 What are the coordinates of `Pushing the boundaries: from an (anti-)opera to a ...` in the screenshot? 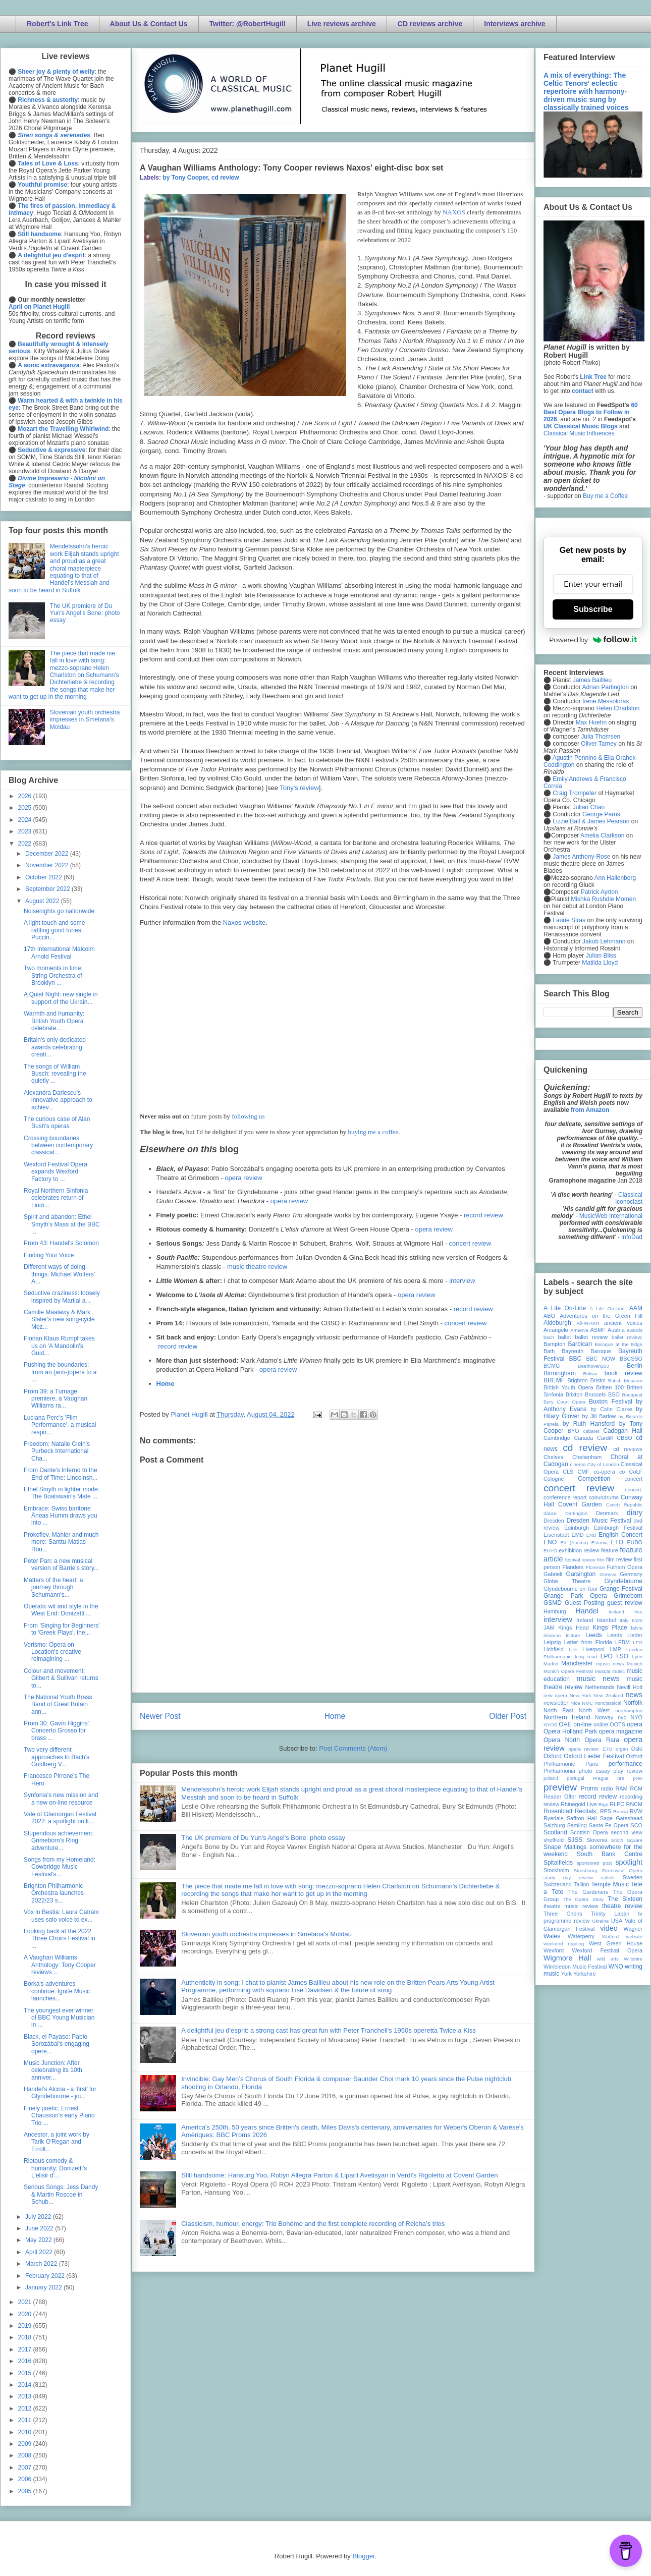 It's located at (60, 1372).